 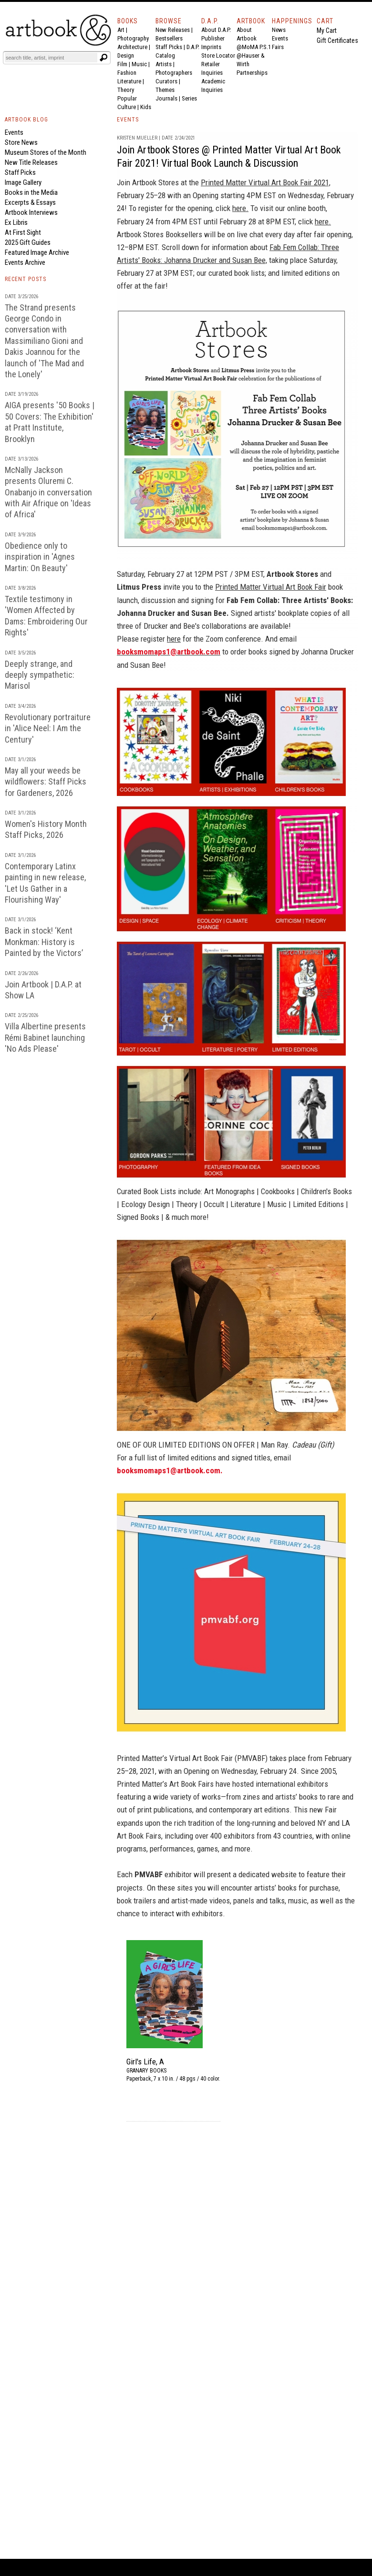 What do you see at coordinates (45, 781) in the screenshot?
I see `May all your weeds be wildflowers: Staff Picks for Gardeners, 2026` at bounding box center [45, 781].